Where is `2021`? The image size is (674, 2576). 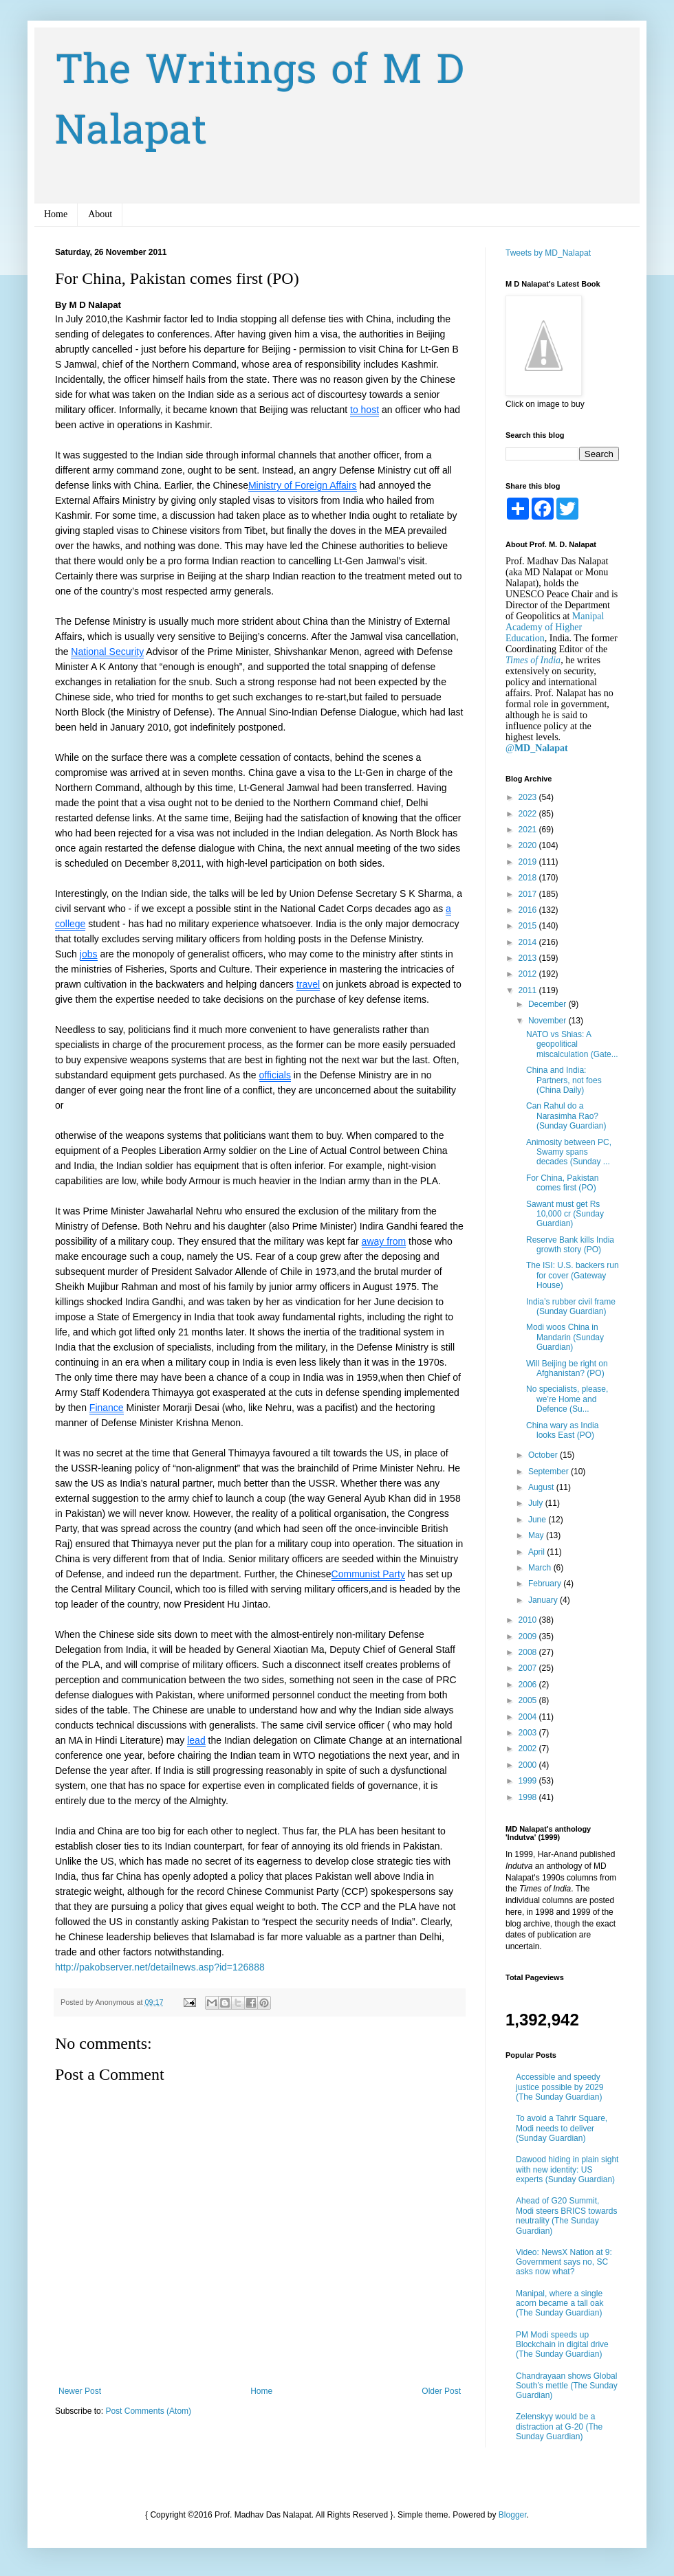 2021 is located at coordinates (529, 829).